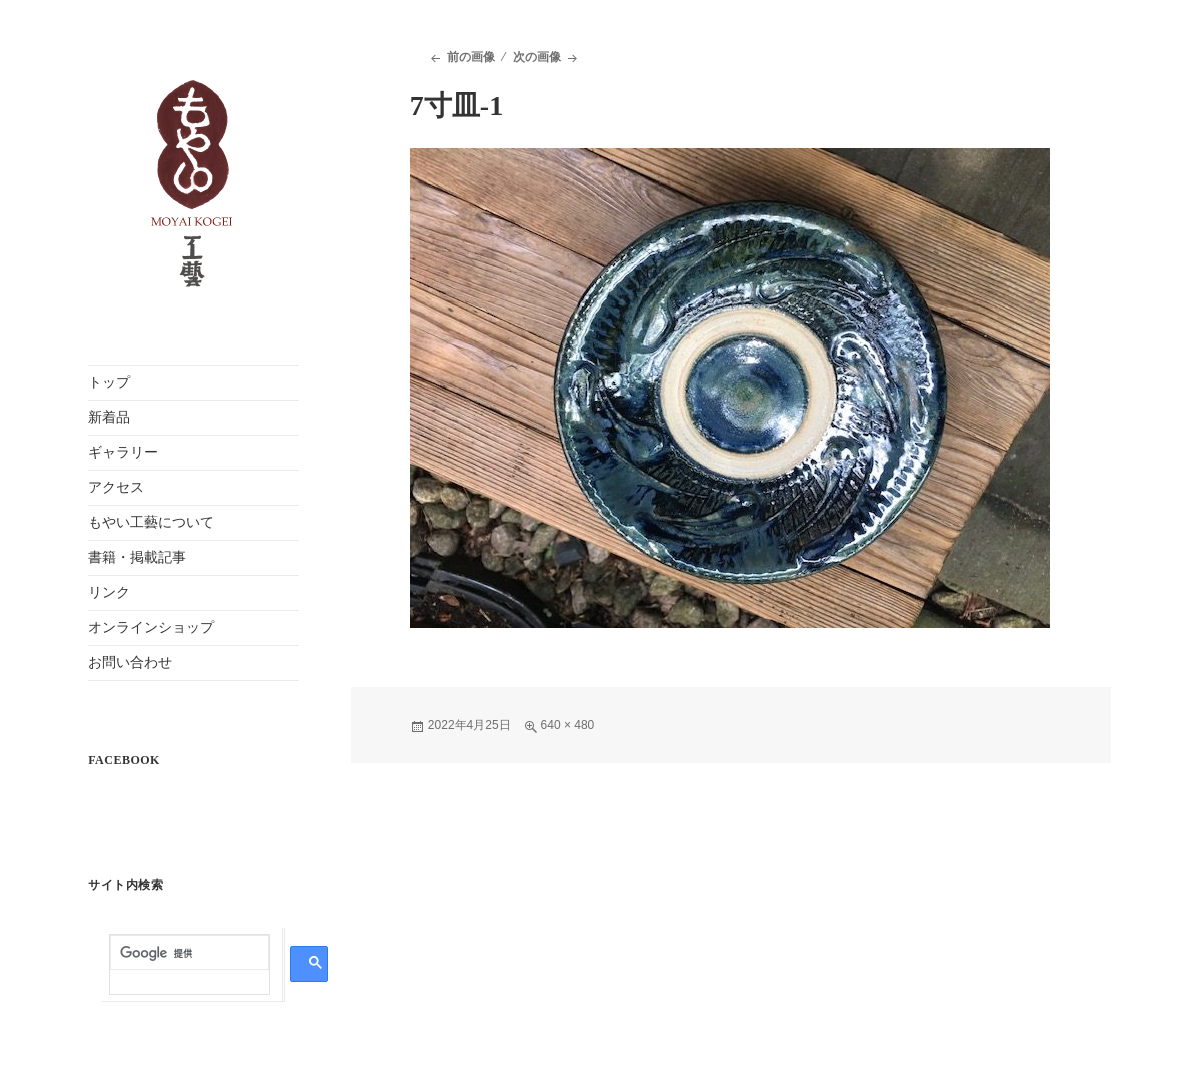 The image size is (1195, 1091). What do you see at coordinates (190, 954) in the screenshot?
I see `[検索]` at bounding box center [190, 954].